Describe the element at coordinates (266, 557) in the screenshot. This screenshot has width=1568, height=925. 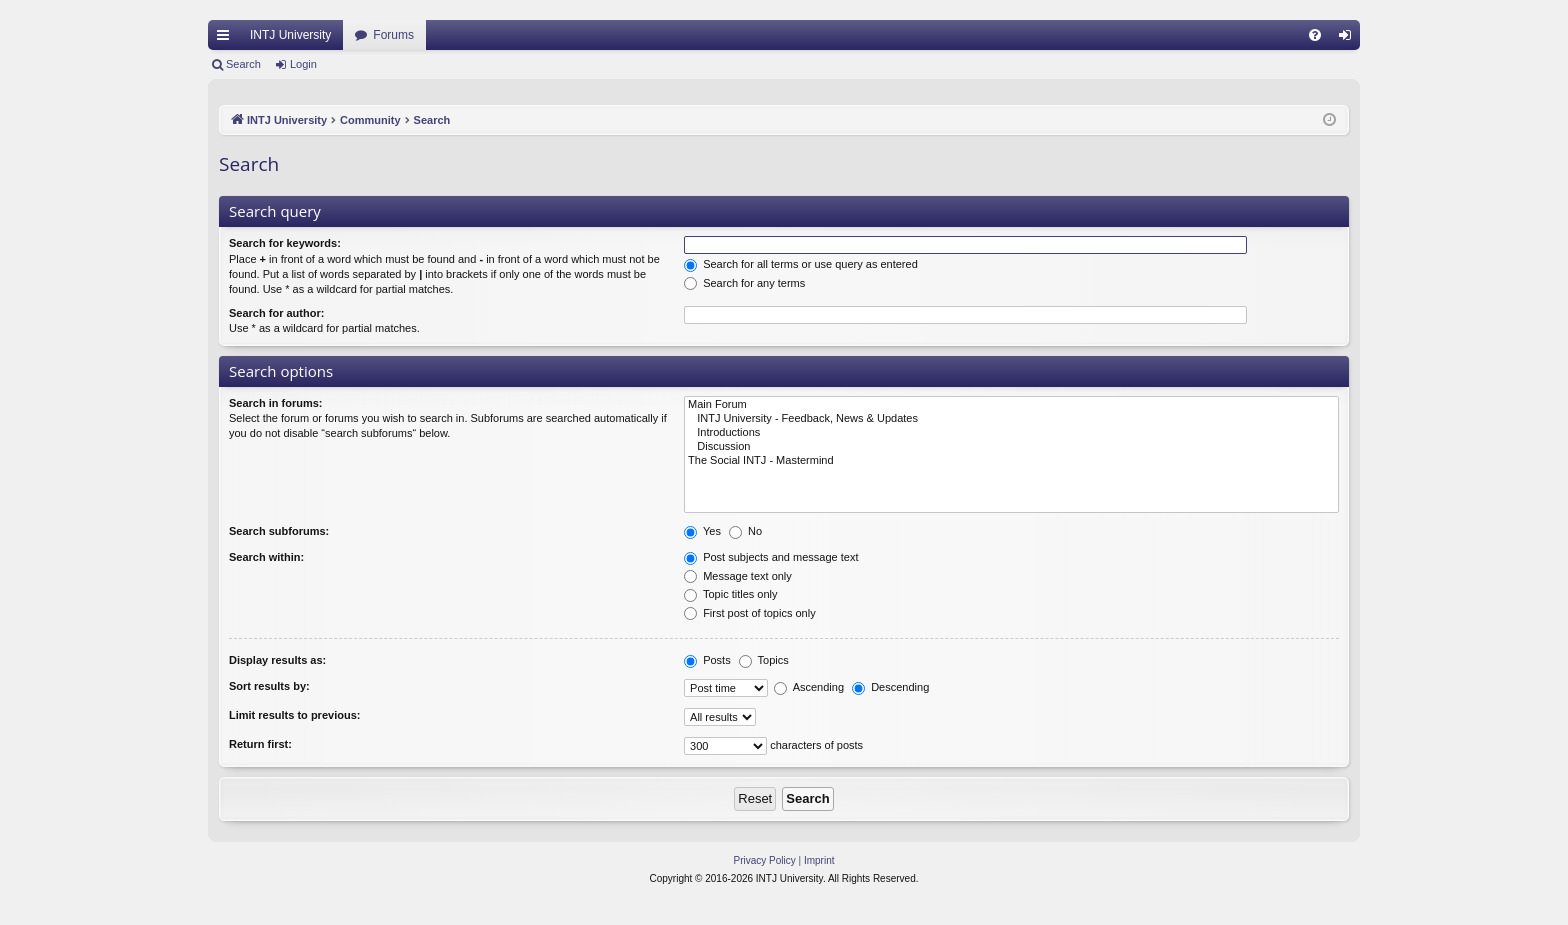
I see `Search within:` at that location.